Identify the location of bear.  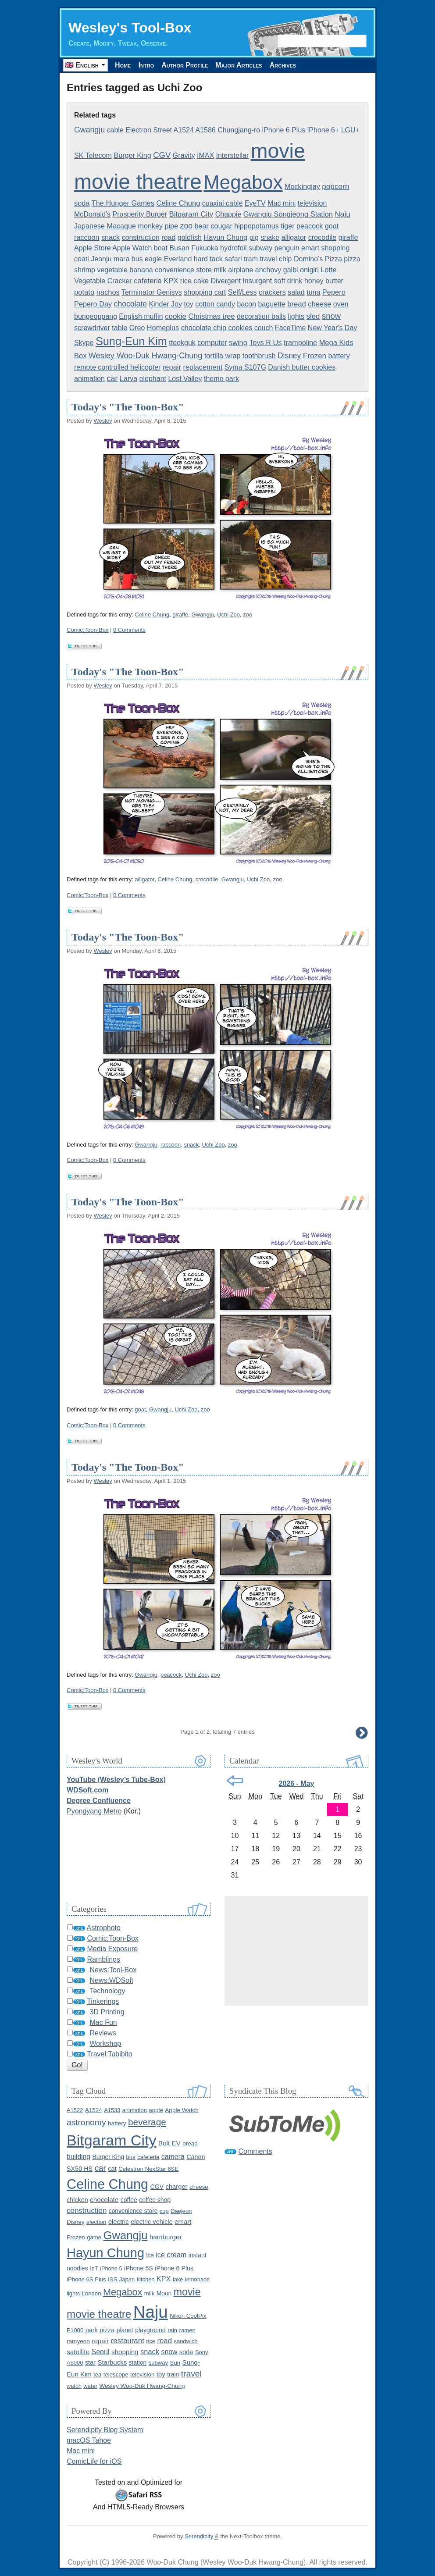
(202, 226).